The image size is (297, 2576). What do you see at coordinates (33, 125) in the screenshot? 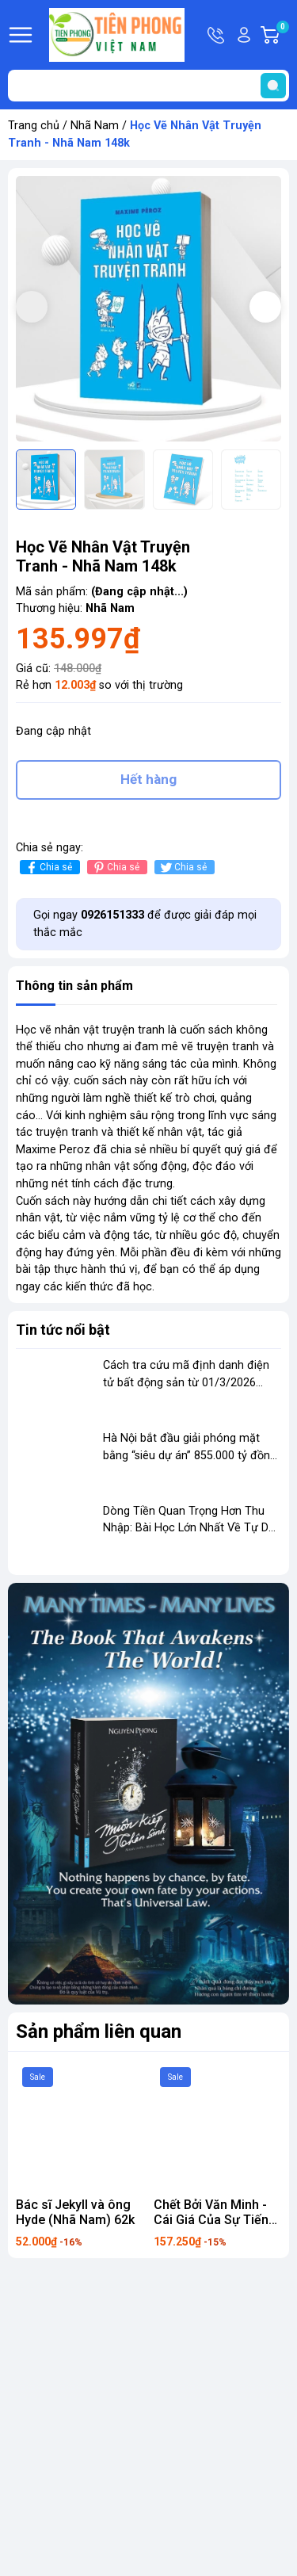
I see `Trang chủ` at bounding box center [33, 125].